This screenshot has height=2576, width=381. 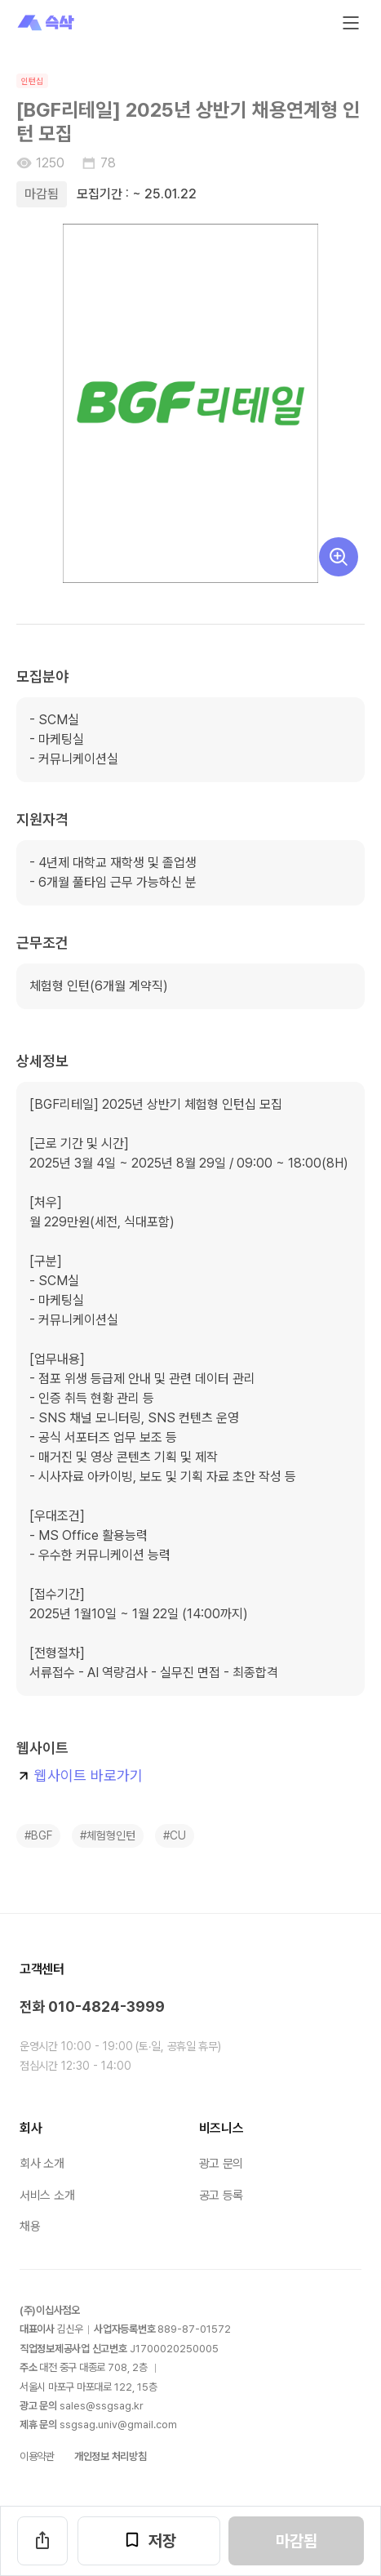 What do you see at coordinates (30, 2226) in the screenshot?
I see `채용` at bounding box center [30, 2226].